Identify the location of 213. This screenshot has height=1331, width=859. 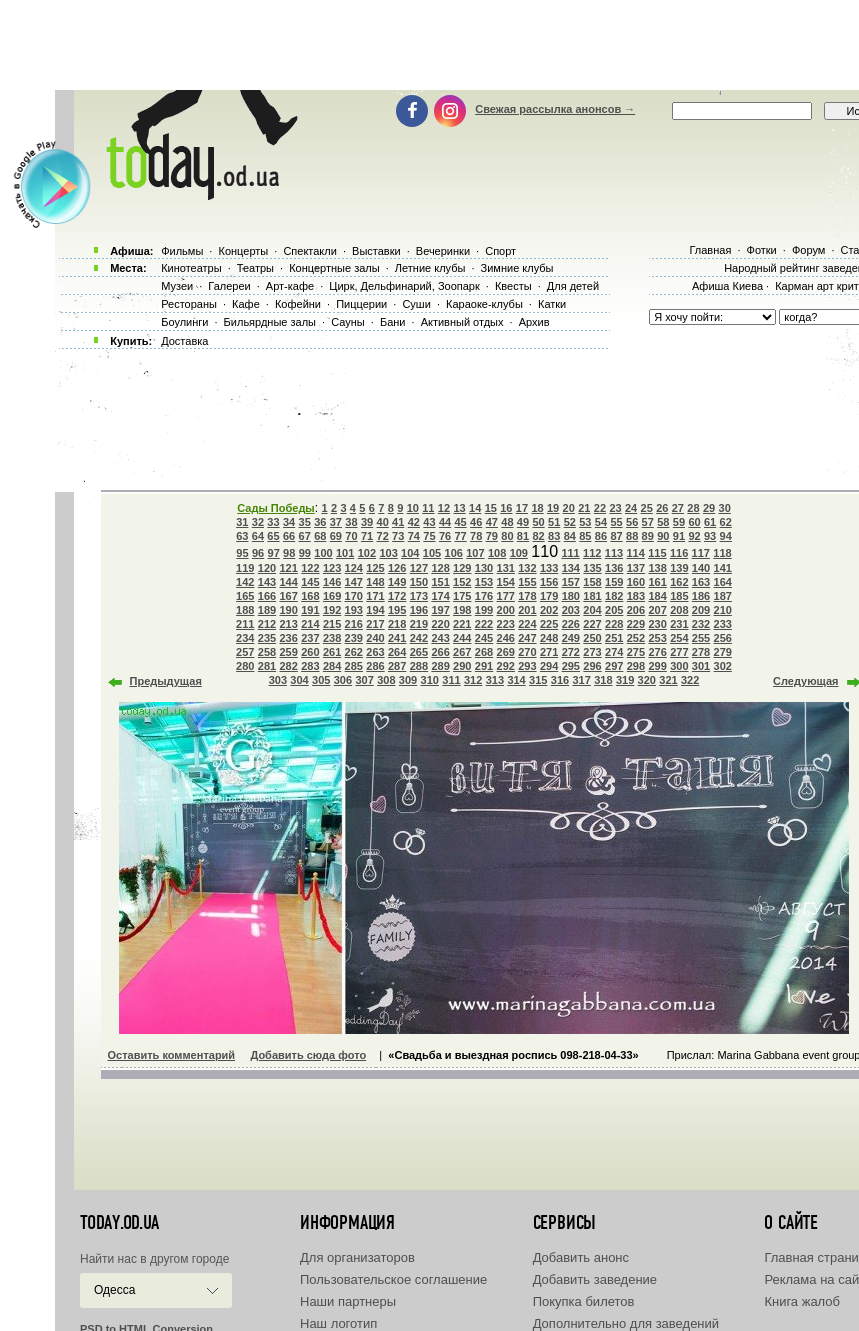
(288, 624).